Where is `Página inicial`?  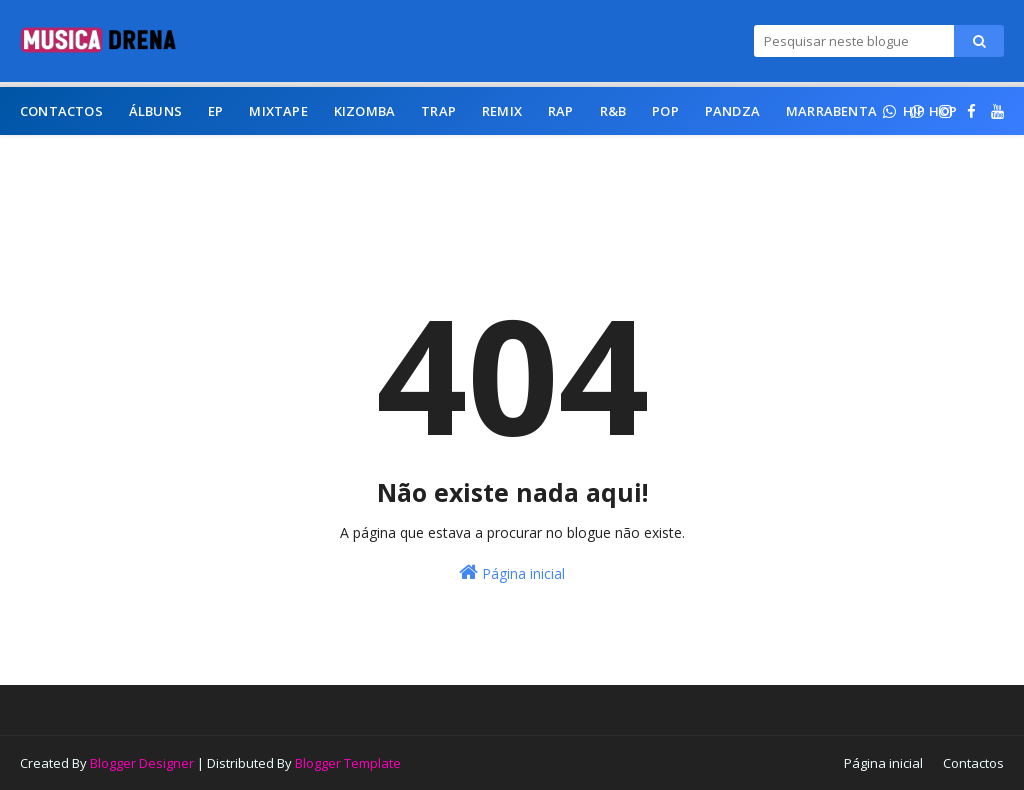 Página inicial is located at coordinates (512, 572).